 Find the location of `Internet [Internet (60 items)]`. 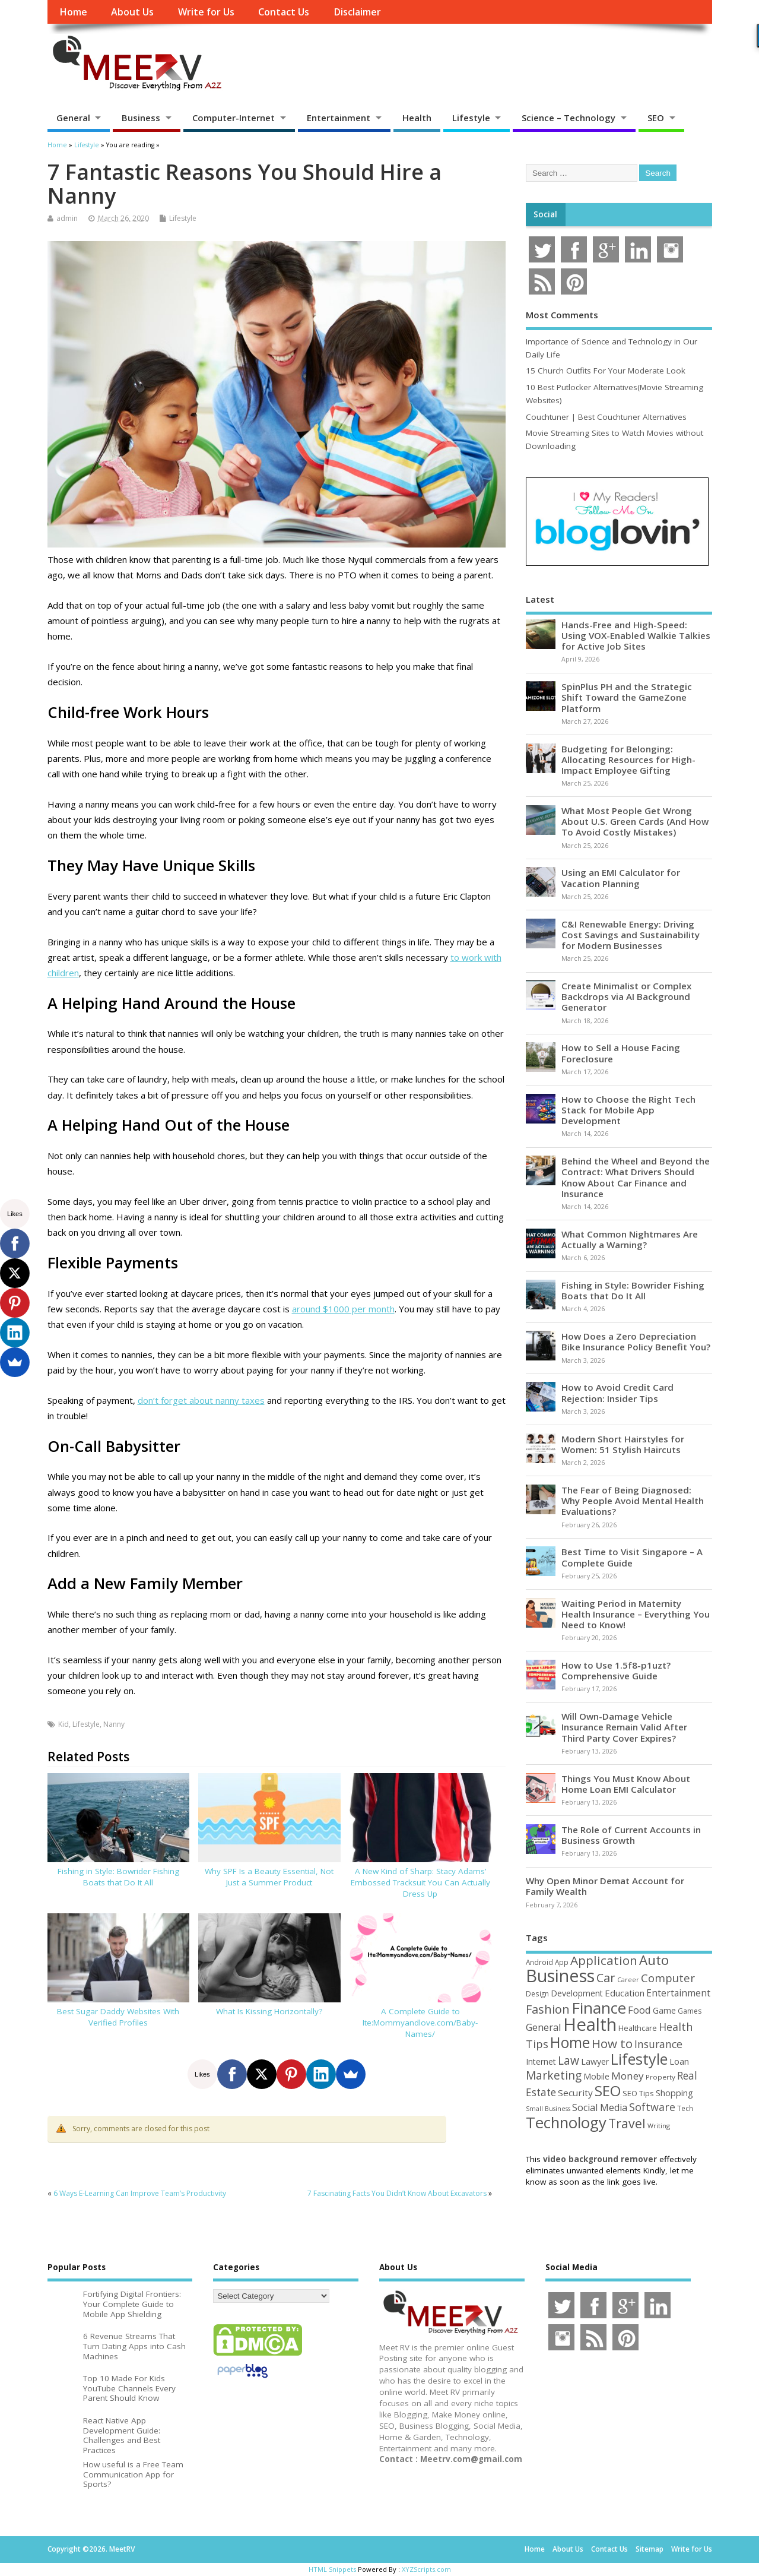

Internet [Internet (60 items)] is located at coordinates (541, 2061).